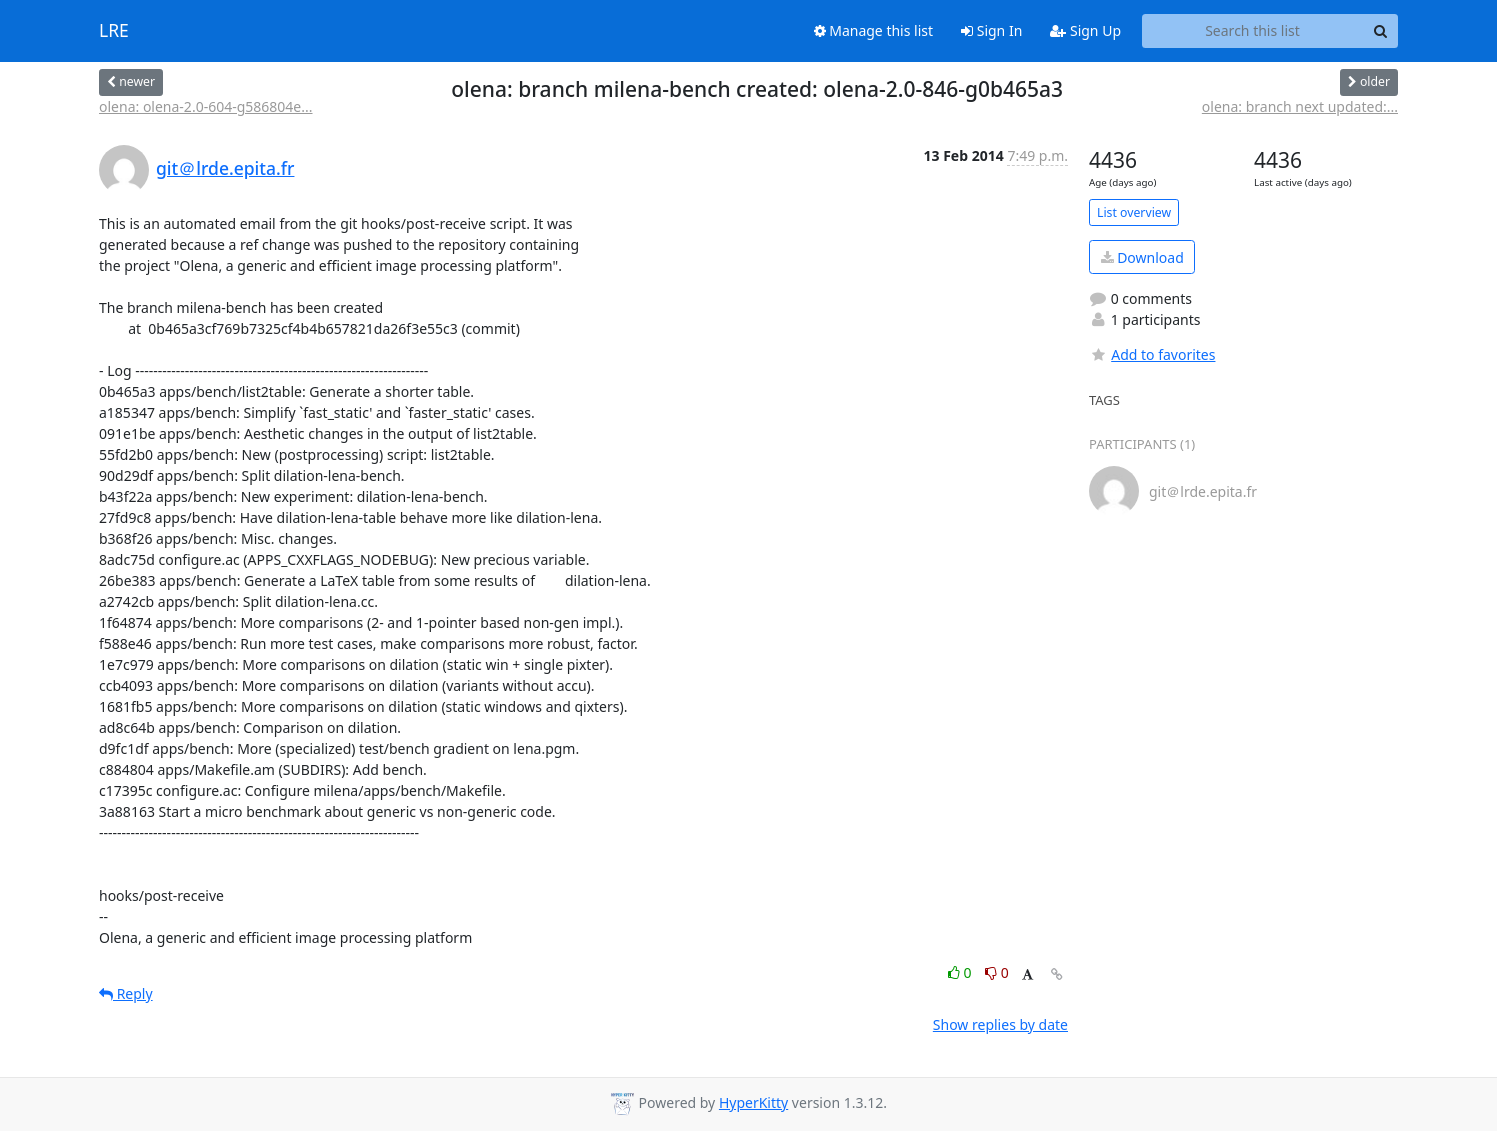 The height and width of the screenshot is (1131, 1497). I want to click on LRE, so click(114, 31).